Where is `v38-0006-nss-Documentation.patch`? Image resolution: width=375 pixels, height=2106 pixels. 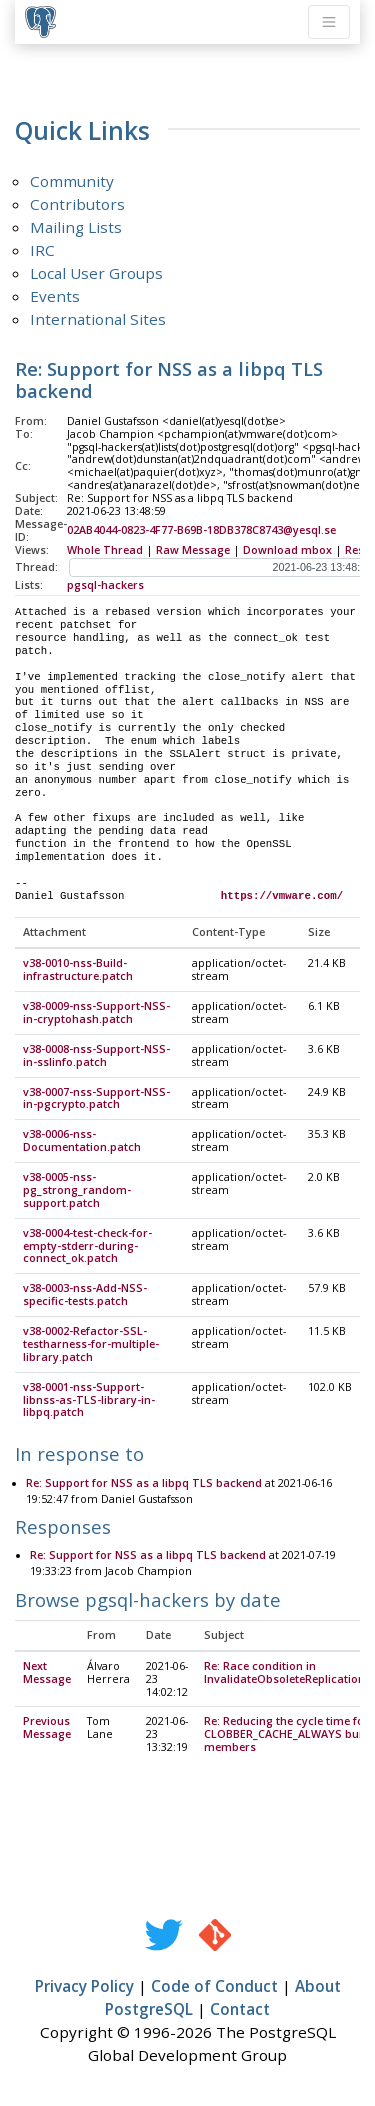 v38-0006-nss-Documentation.patch is located at coordinates (82, 1141).